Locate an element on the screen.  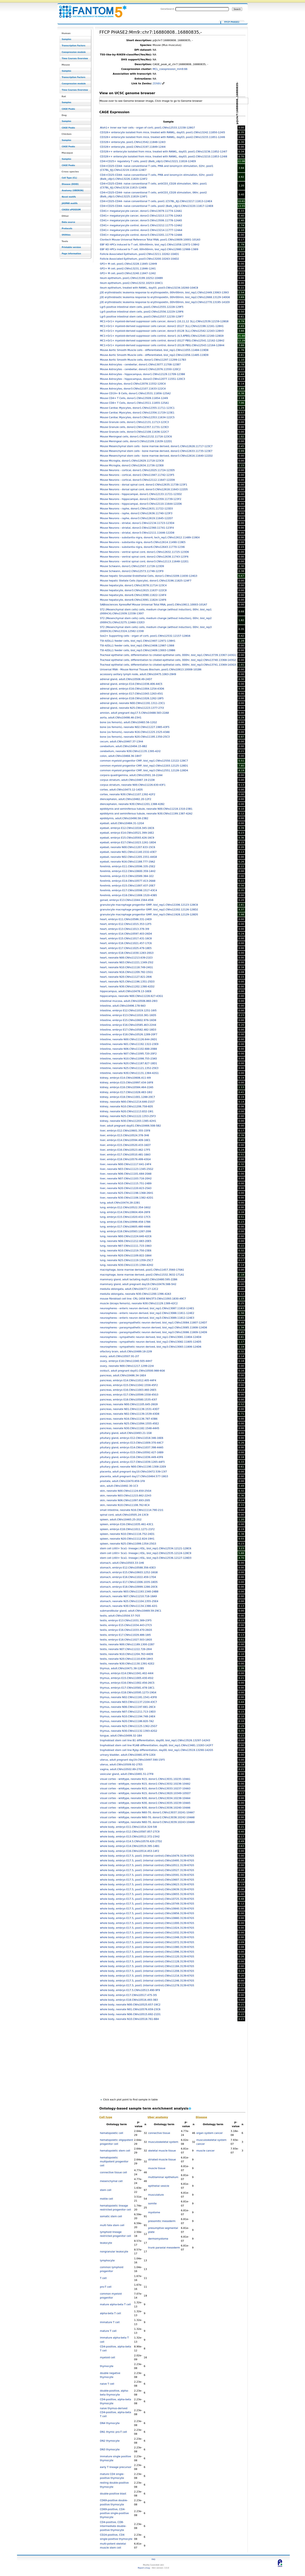
Mouse CD4+ T Cells, donor1.CNhs13509.11854-124I9 is located at coordinates (134, 398).